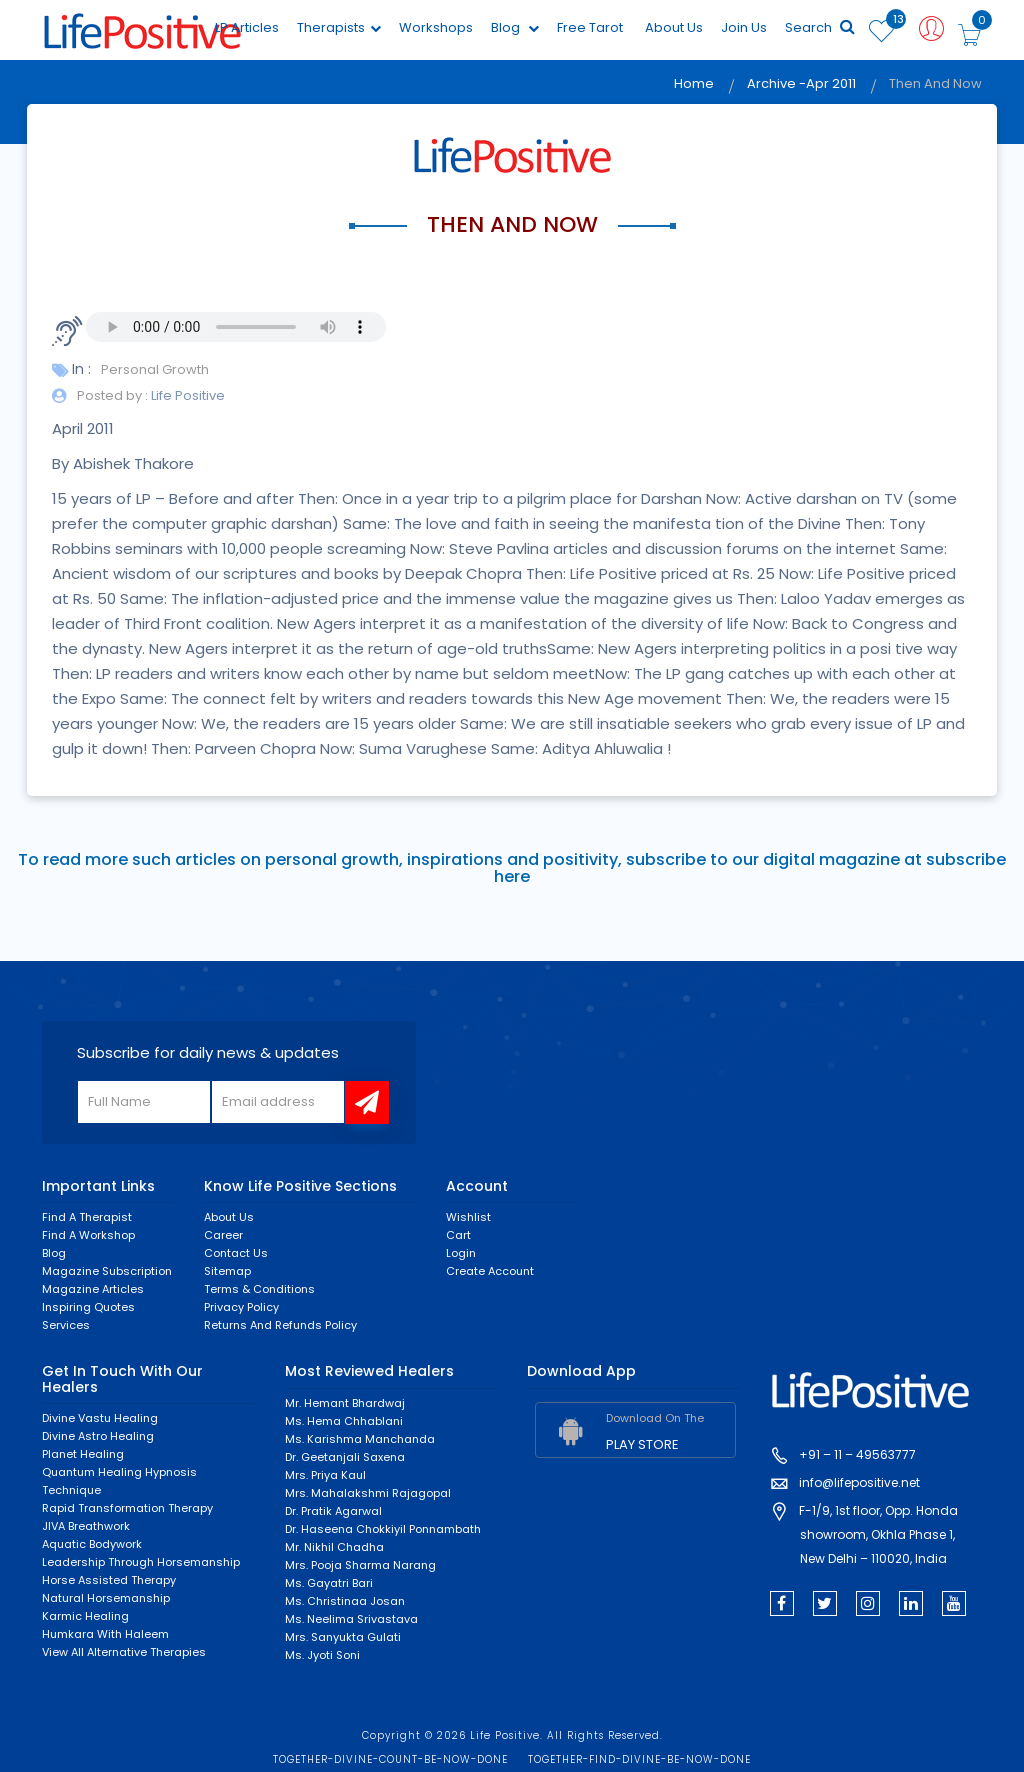 The height and width of the screenshot is (1772, 1024). Describe the element at coordinates (186, 395) in the screenshot. I see `Life Positive` at that location.